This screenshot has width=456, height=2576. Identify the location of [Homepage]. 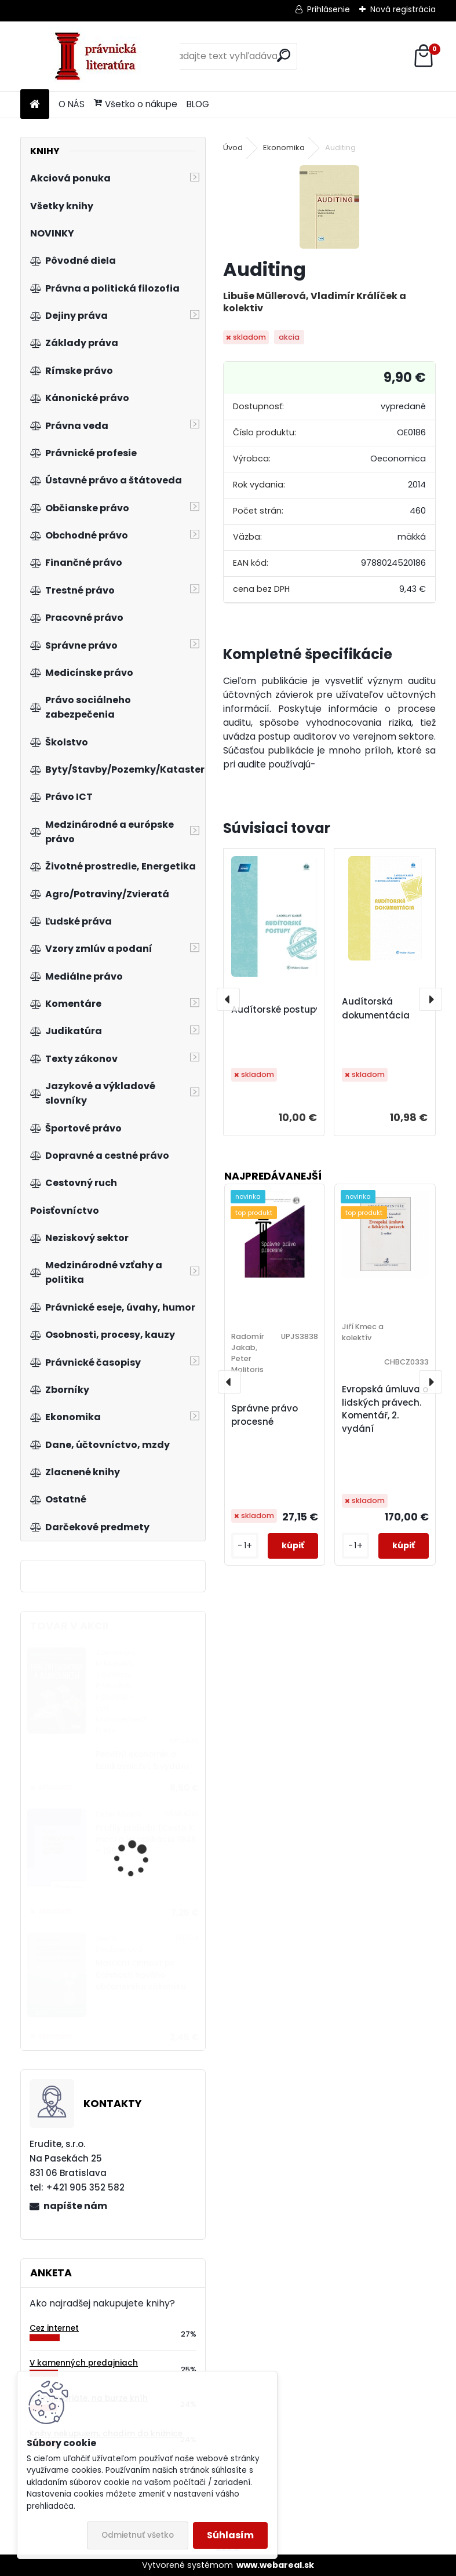
(34, 105).